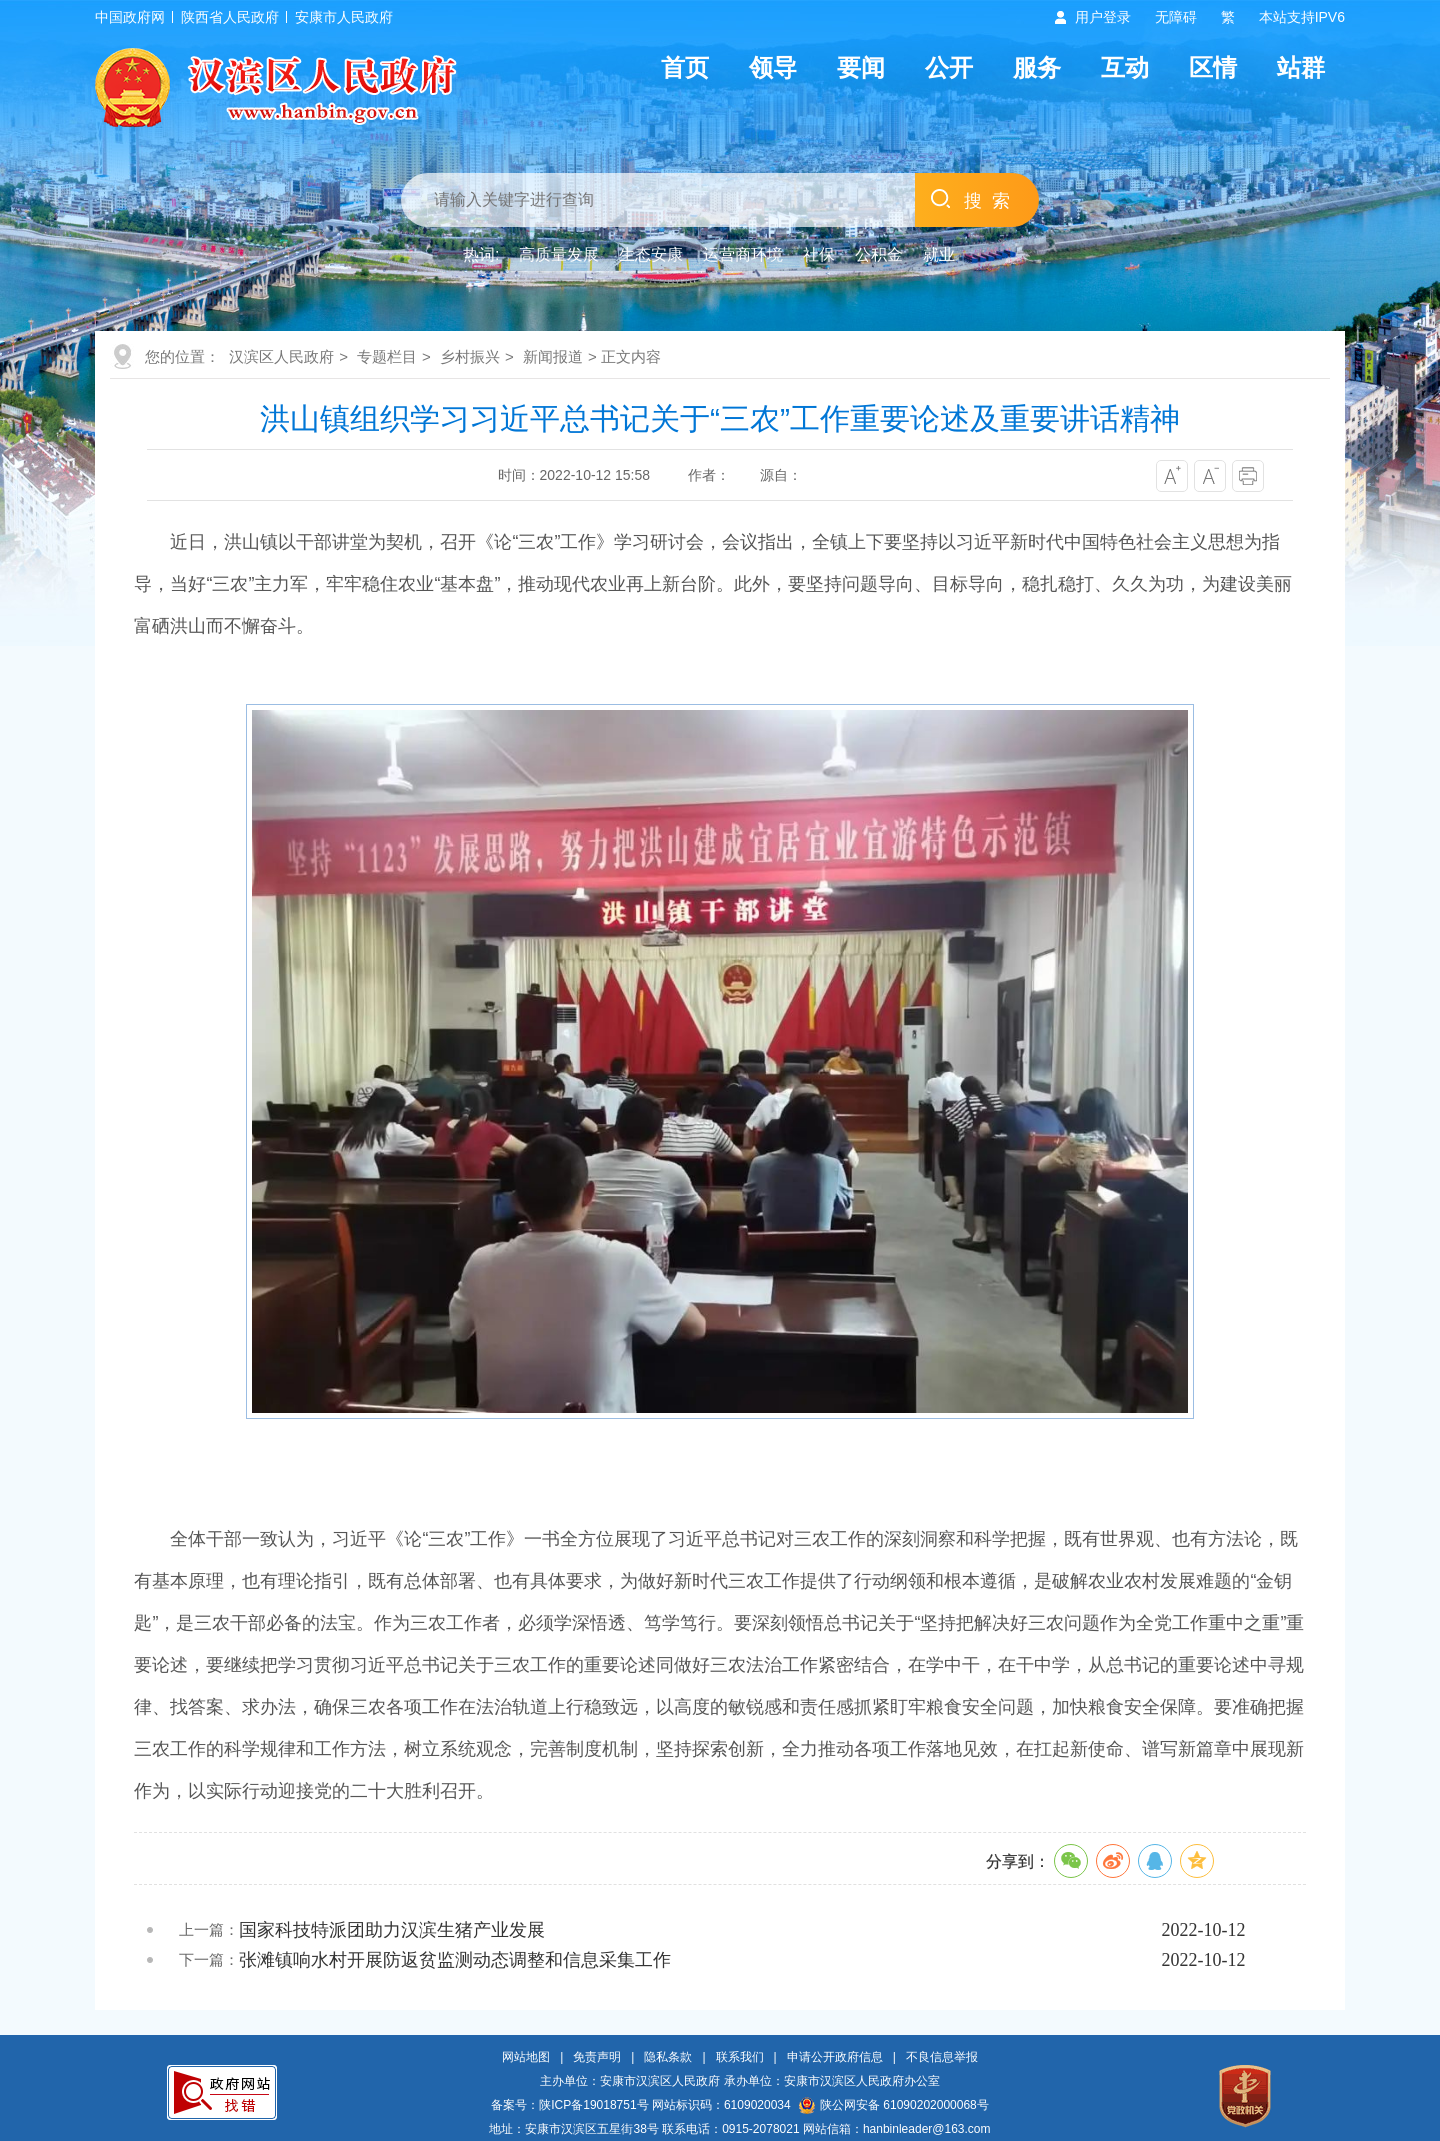 Image resolution: width=1440 pixels, height=2141 pixels. Describe the element at coordinates (773, 67) in the screenshot. I see `领导` at that location.